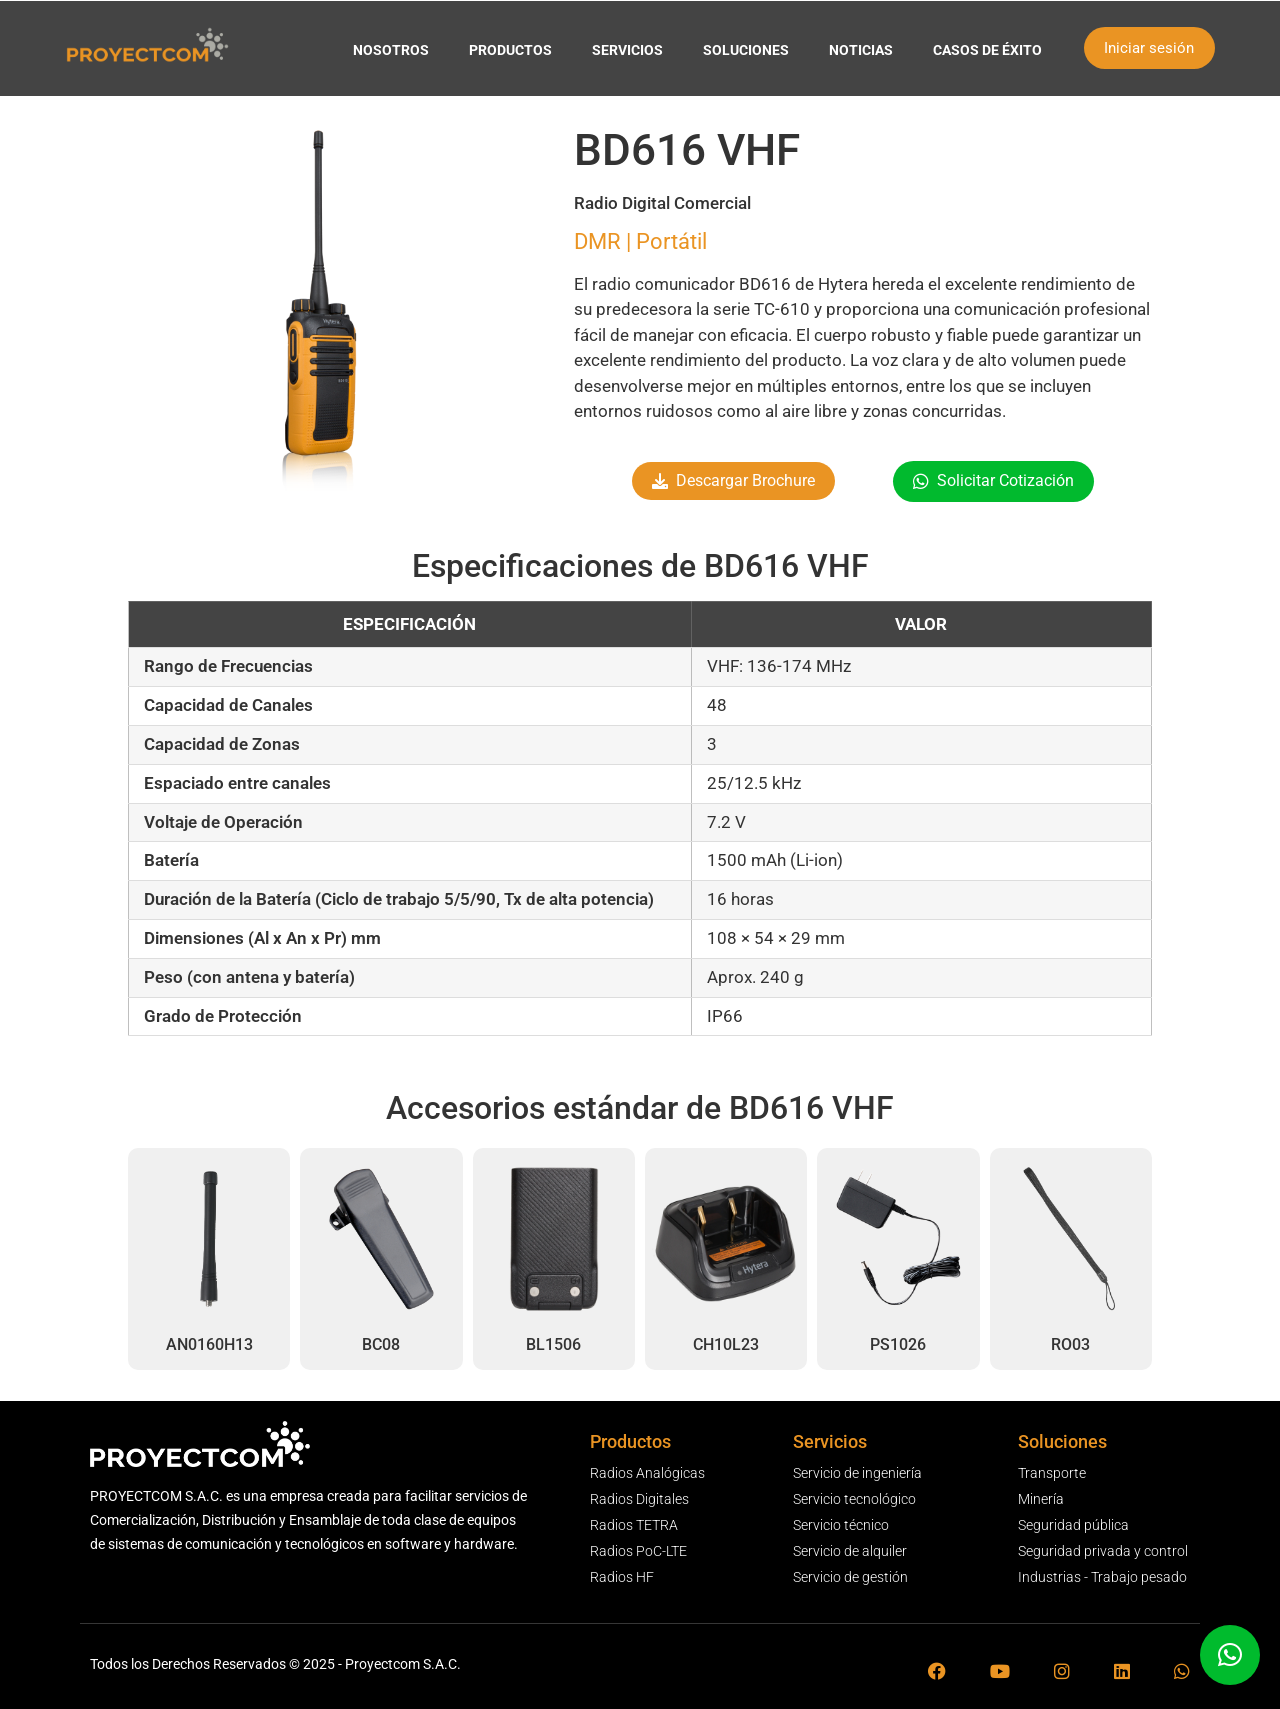 This screenshot has height=1709, width=1280. I want to click on Industrias - Trabajo pesado, so click(1102, 1577).